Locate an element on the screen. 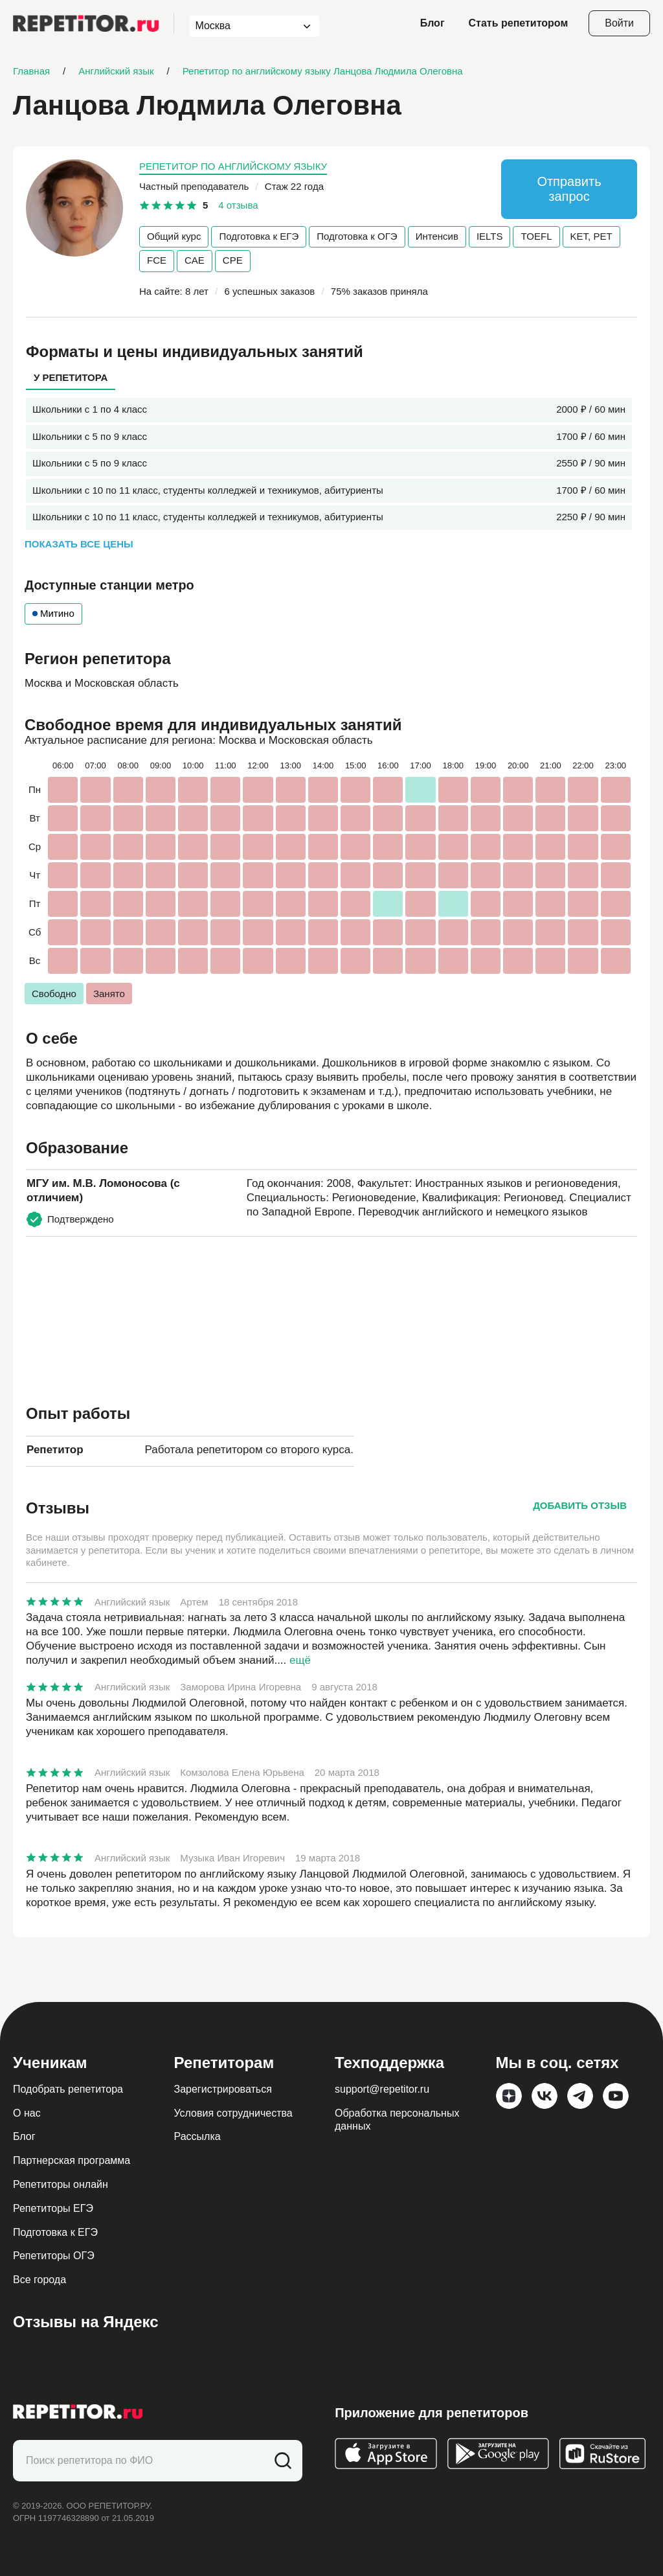 The width and height of the screenshot is (663, 2576). Стать репетитором is located at coordinates (518, 23).